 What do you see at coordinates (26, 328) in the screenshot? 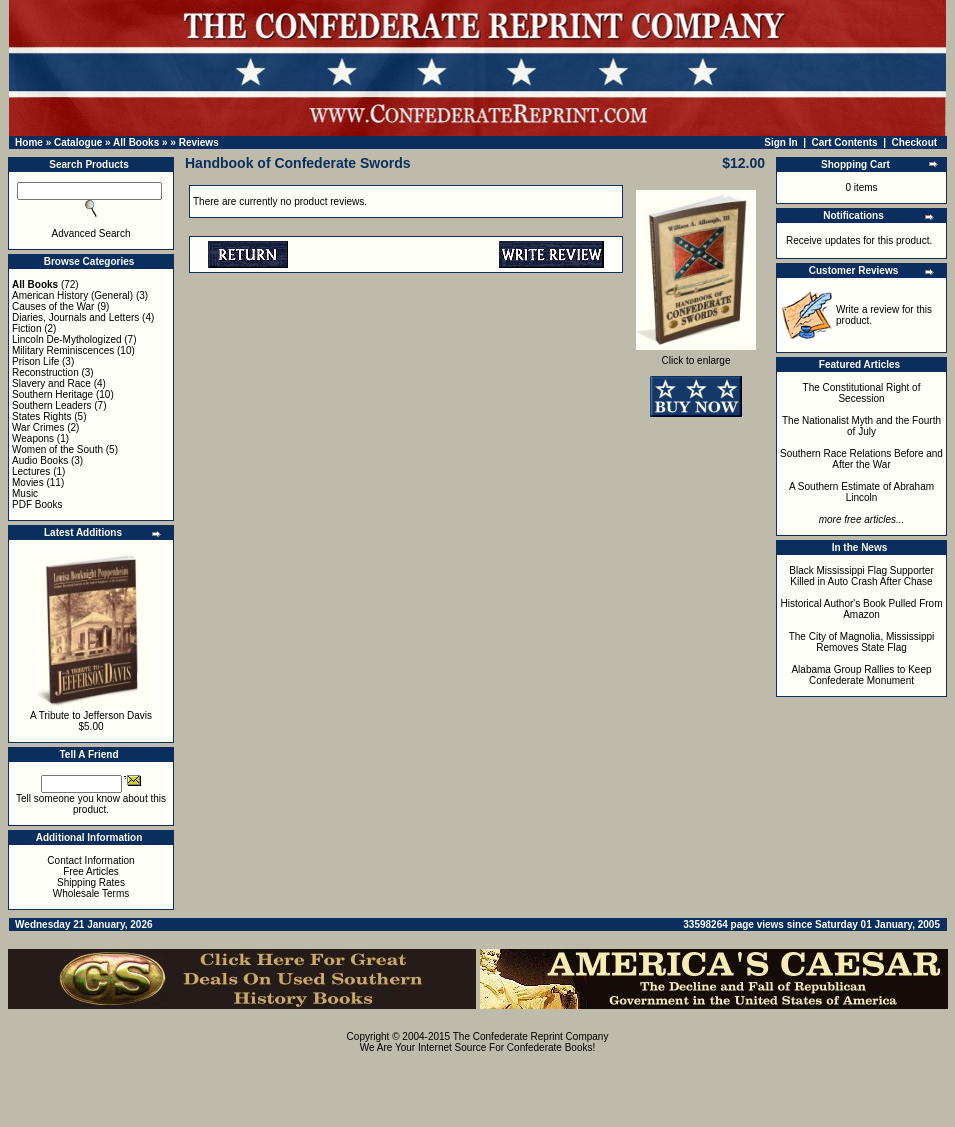
I see `Fiction` at bounding box center [26, 328].